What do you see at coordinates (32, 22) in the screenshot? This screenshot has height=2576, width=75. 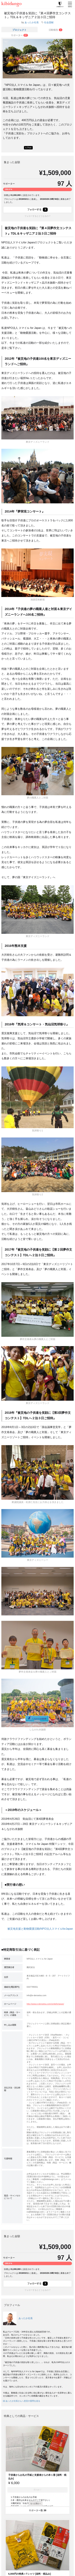 I see `あったか社長` at bounding box center [32, 22].